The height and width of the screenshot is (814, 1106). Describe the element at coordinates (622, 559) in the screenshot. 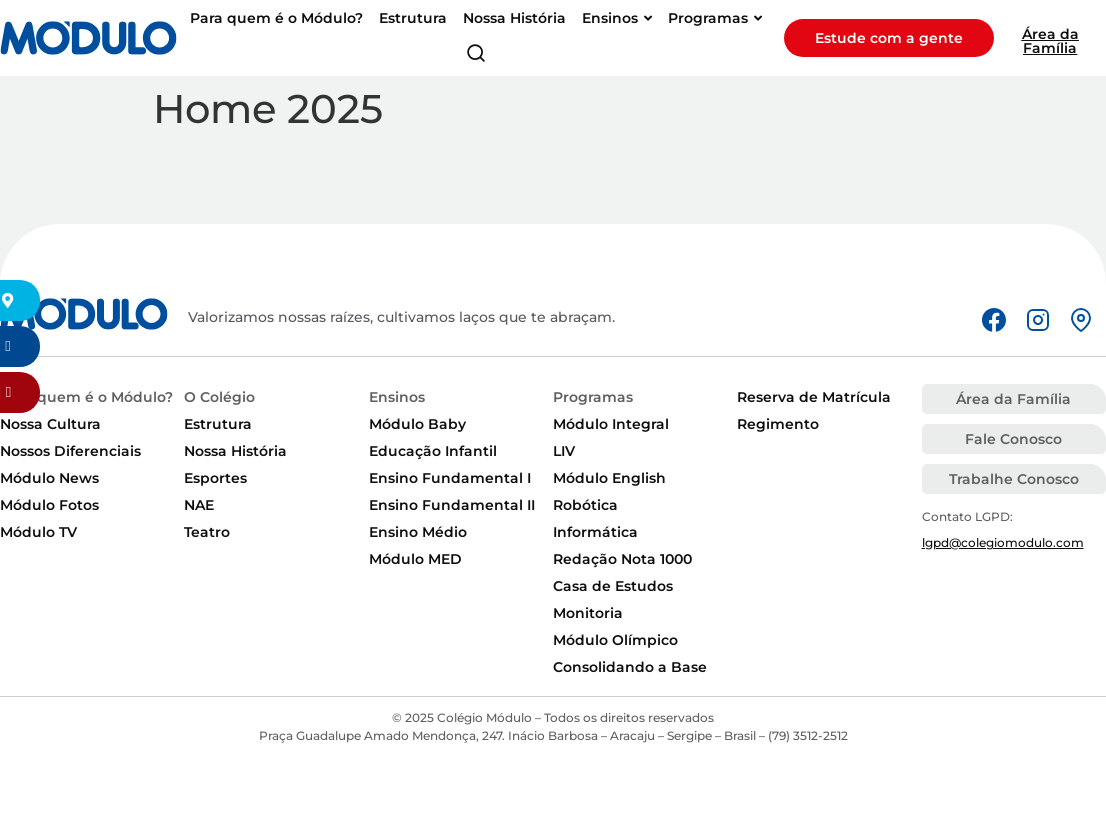

I see `Redação Nota 1000` at that location.